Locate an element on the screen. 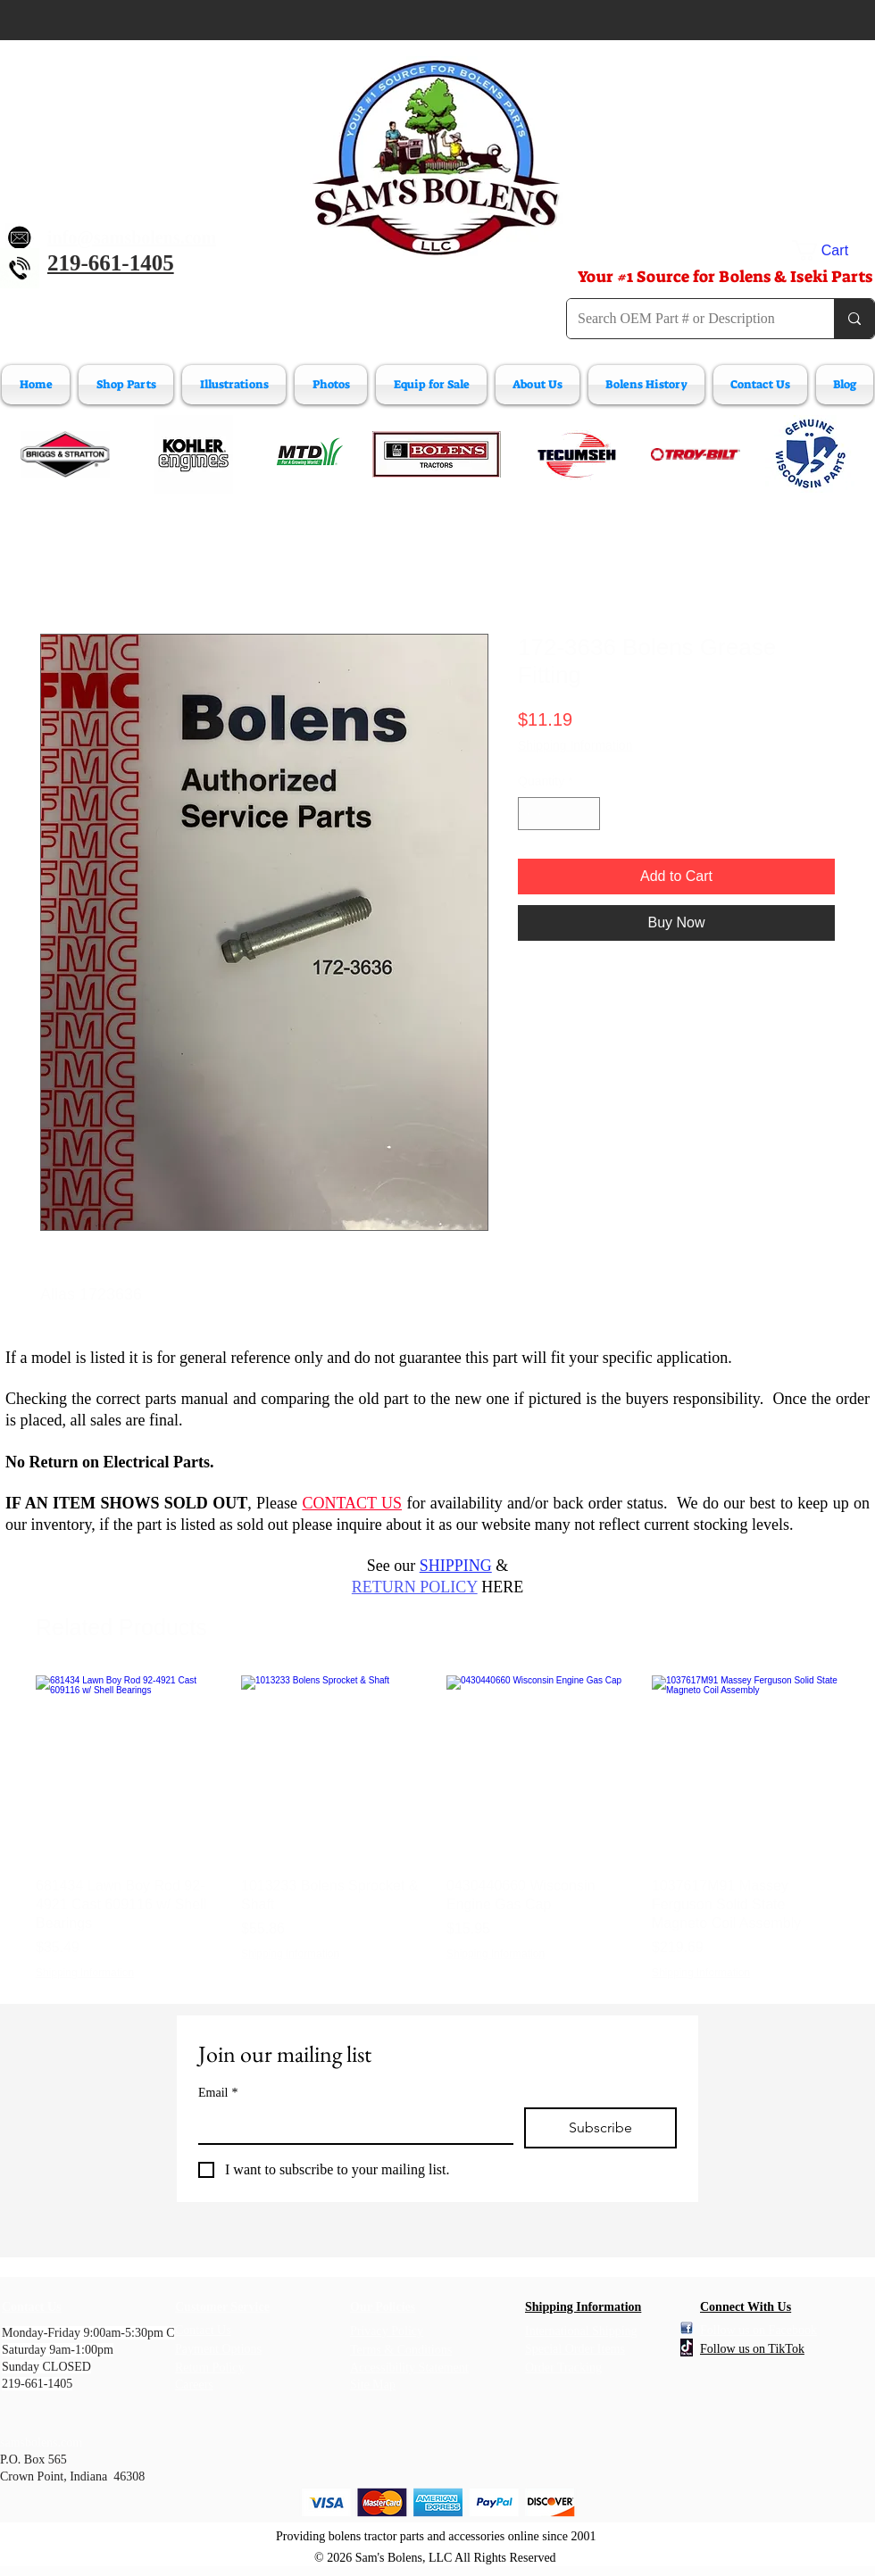 This screenshot has width=875, height=2576. [group] is located at coordinates (437, 1827).